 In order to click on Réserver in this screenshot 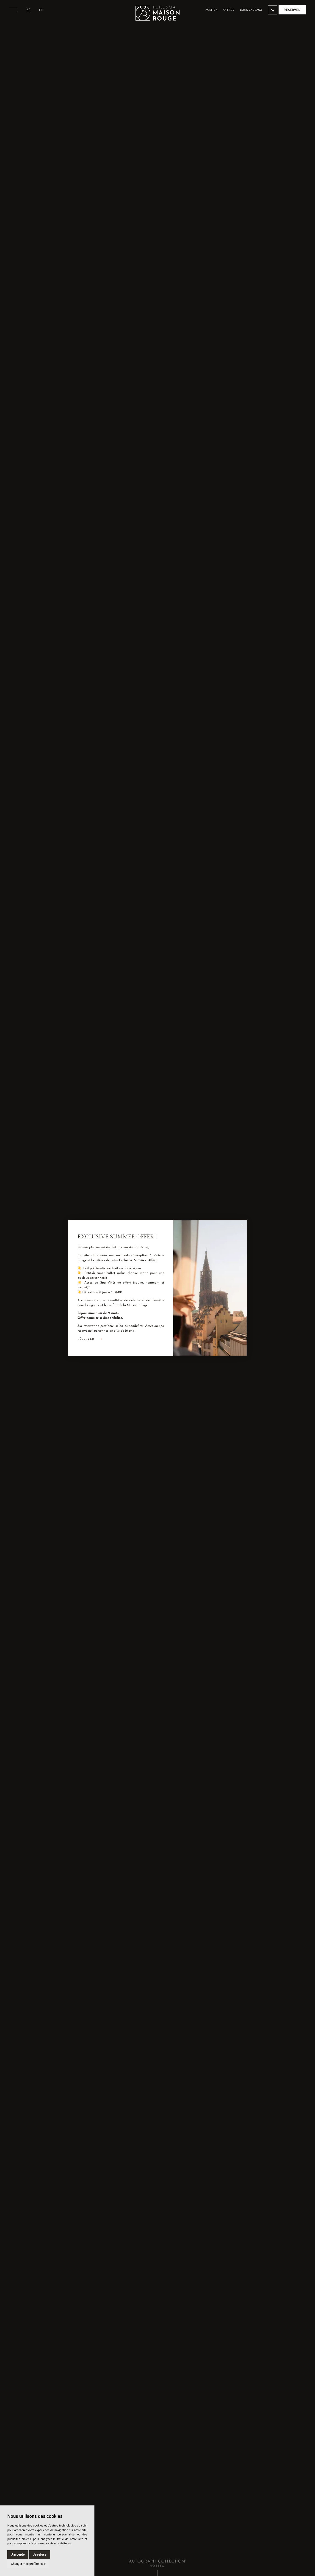, I will do `click(292, 10)`.